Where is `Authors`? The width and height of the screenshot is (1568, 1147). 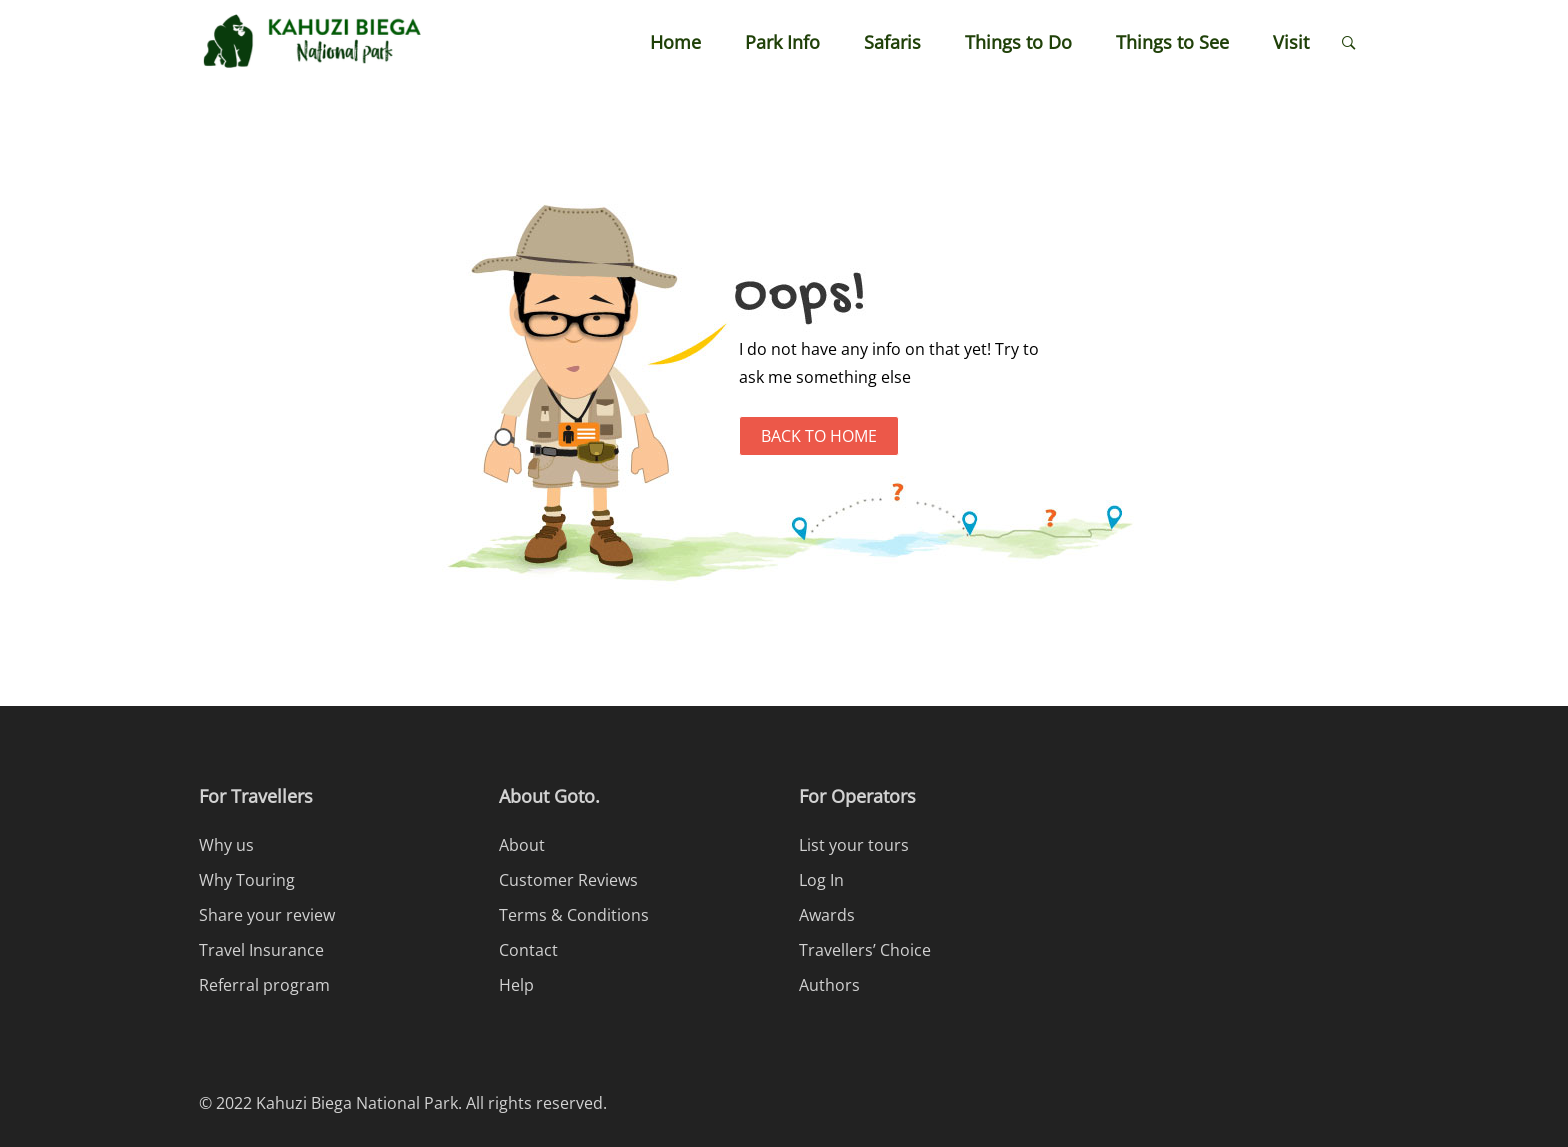 Authors is located at coordinates (829, 985).